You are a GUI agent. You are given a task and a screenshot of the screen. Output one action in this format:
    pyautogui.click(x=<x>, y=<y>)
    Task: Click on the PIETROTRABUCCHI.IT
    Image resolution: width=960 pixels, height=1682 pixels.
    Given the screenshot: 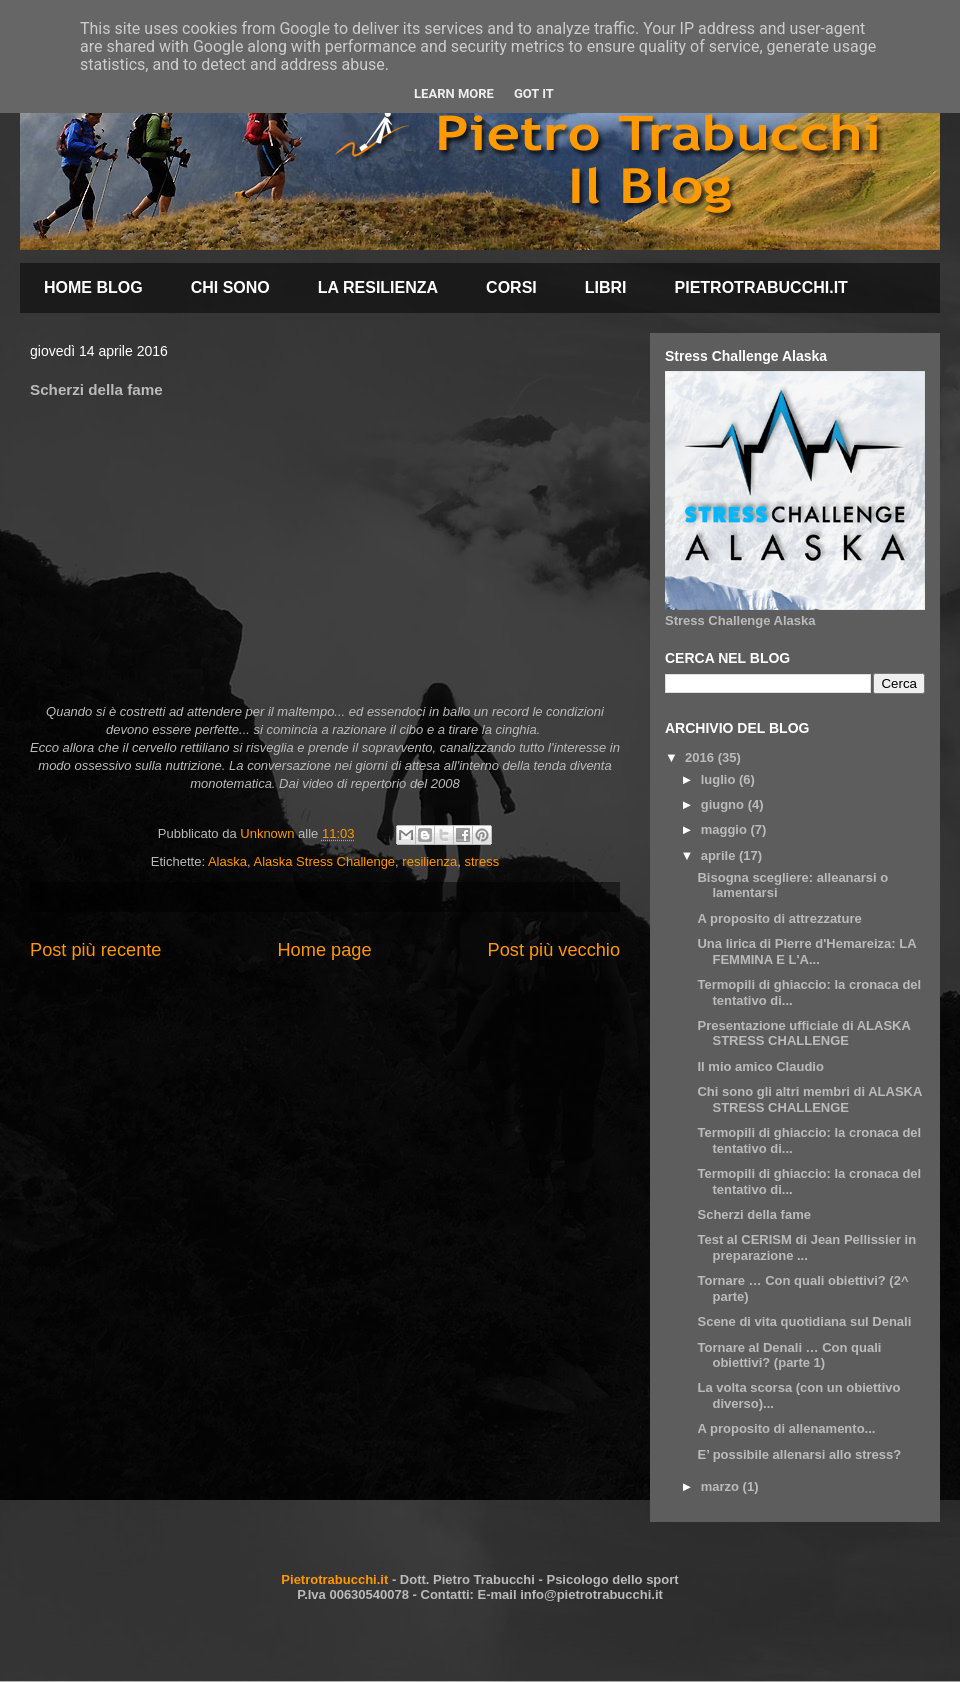 What is the action you would take?
    pyautogui.click(x=761, y=287)
    